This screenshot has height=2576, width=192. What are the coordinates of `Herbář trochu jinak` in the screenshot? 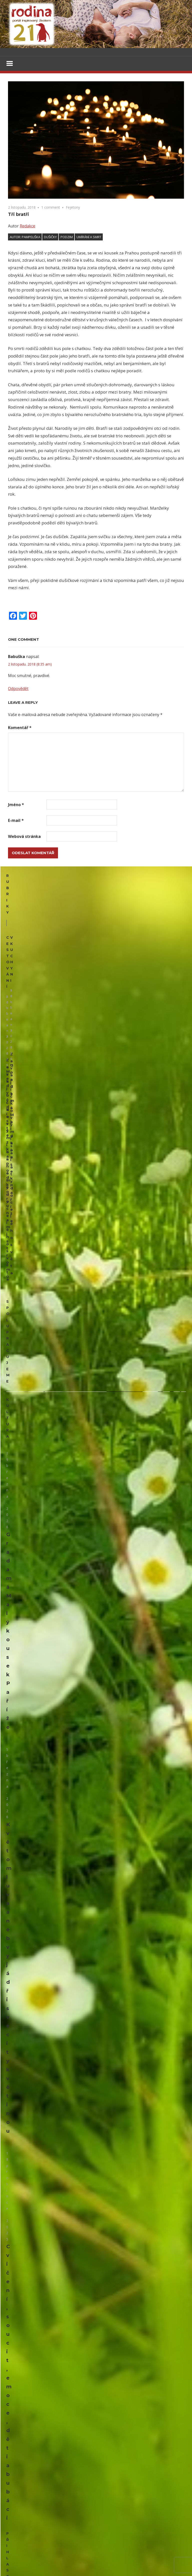 It's located at (46, 2508).